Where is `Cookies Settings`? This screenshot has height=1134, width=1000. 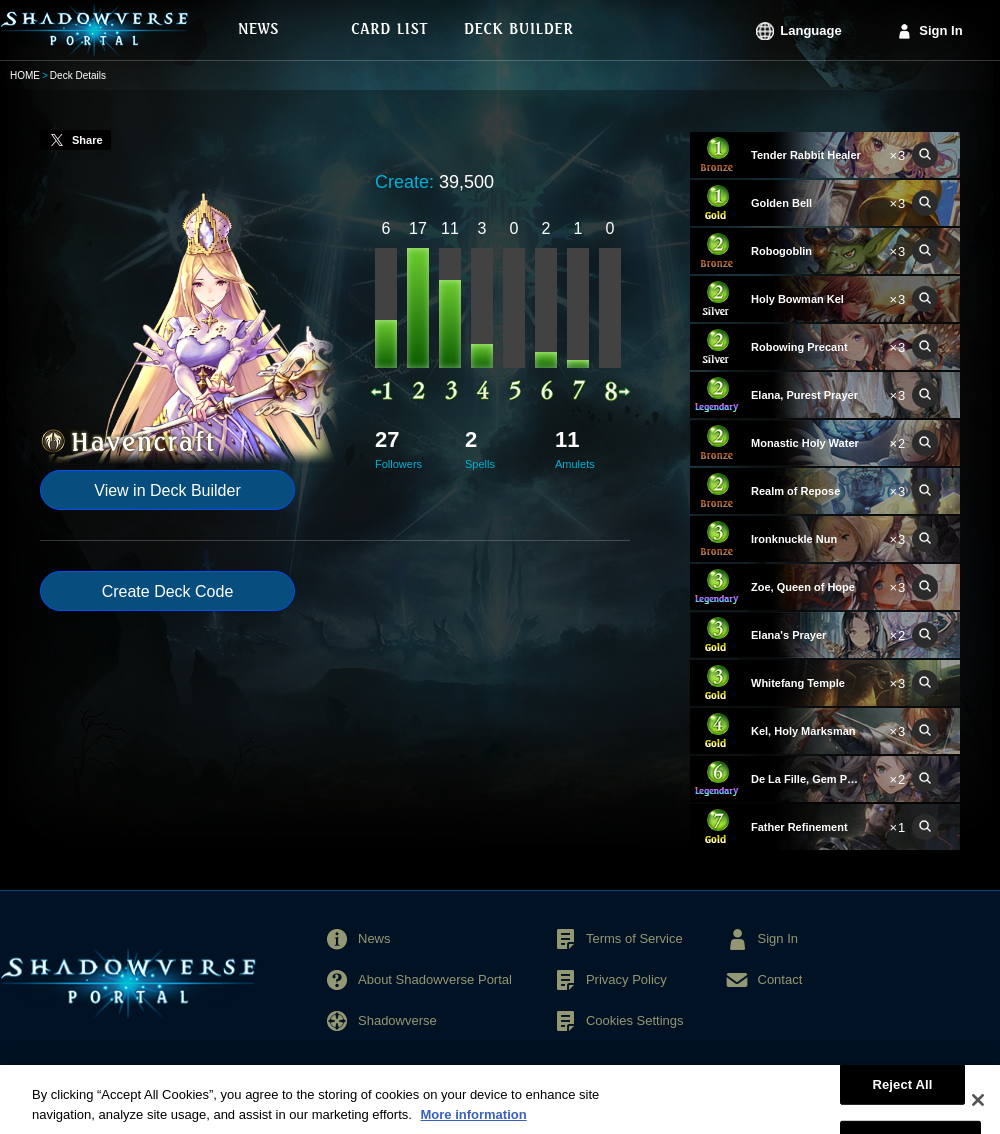
Cookies Settings is located at coordinates (635, 1020).